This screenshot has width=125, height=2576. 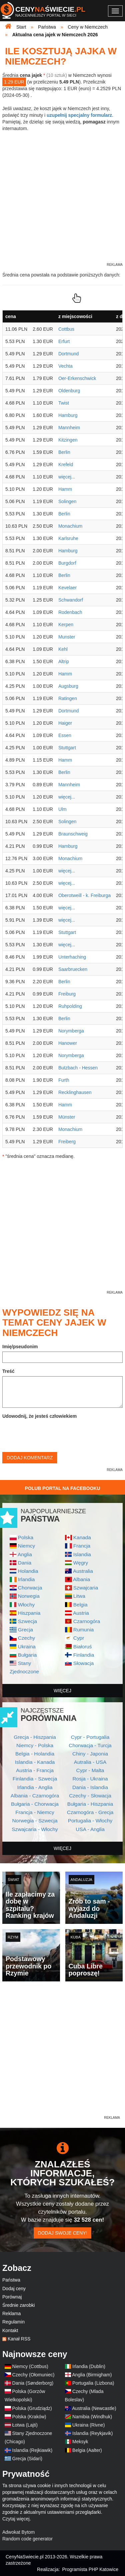 I want to click on Dania - Islandia, so click(x=90, y=1787).